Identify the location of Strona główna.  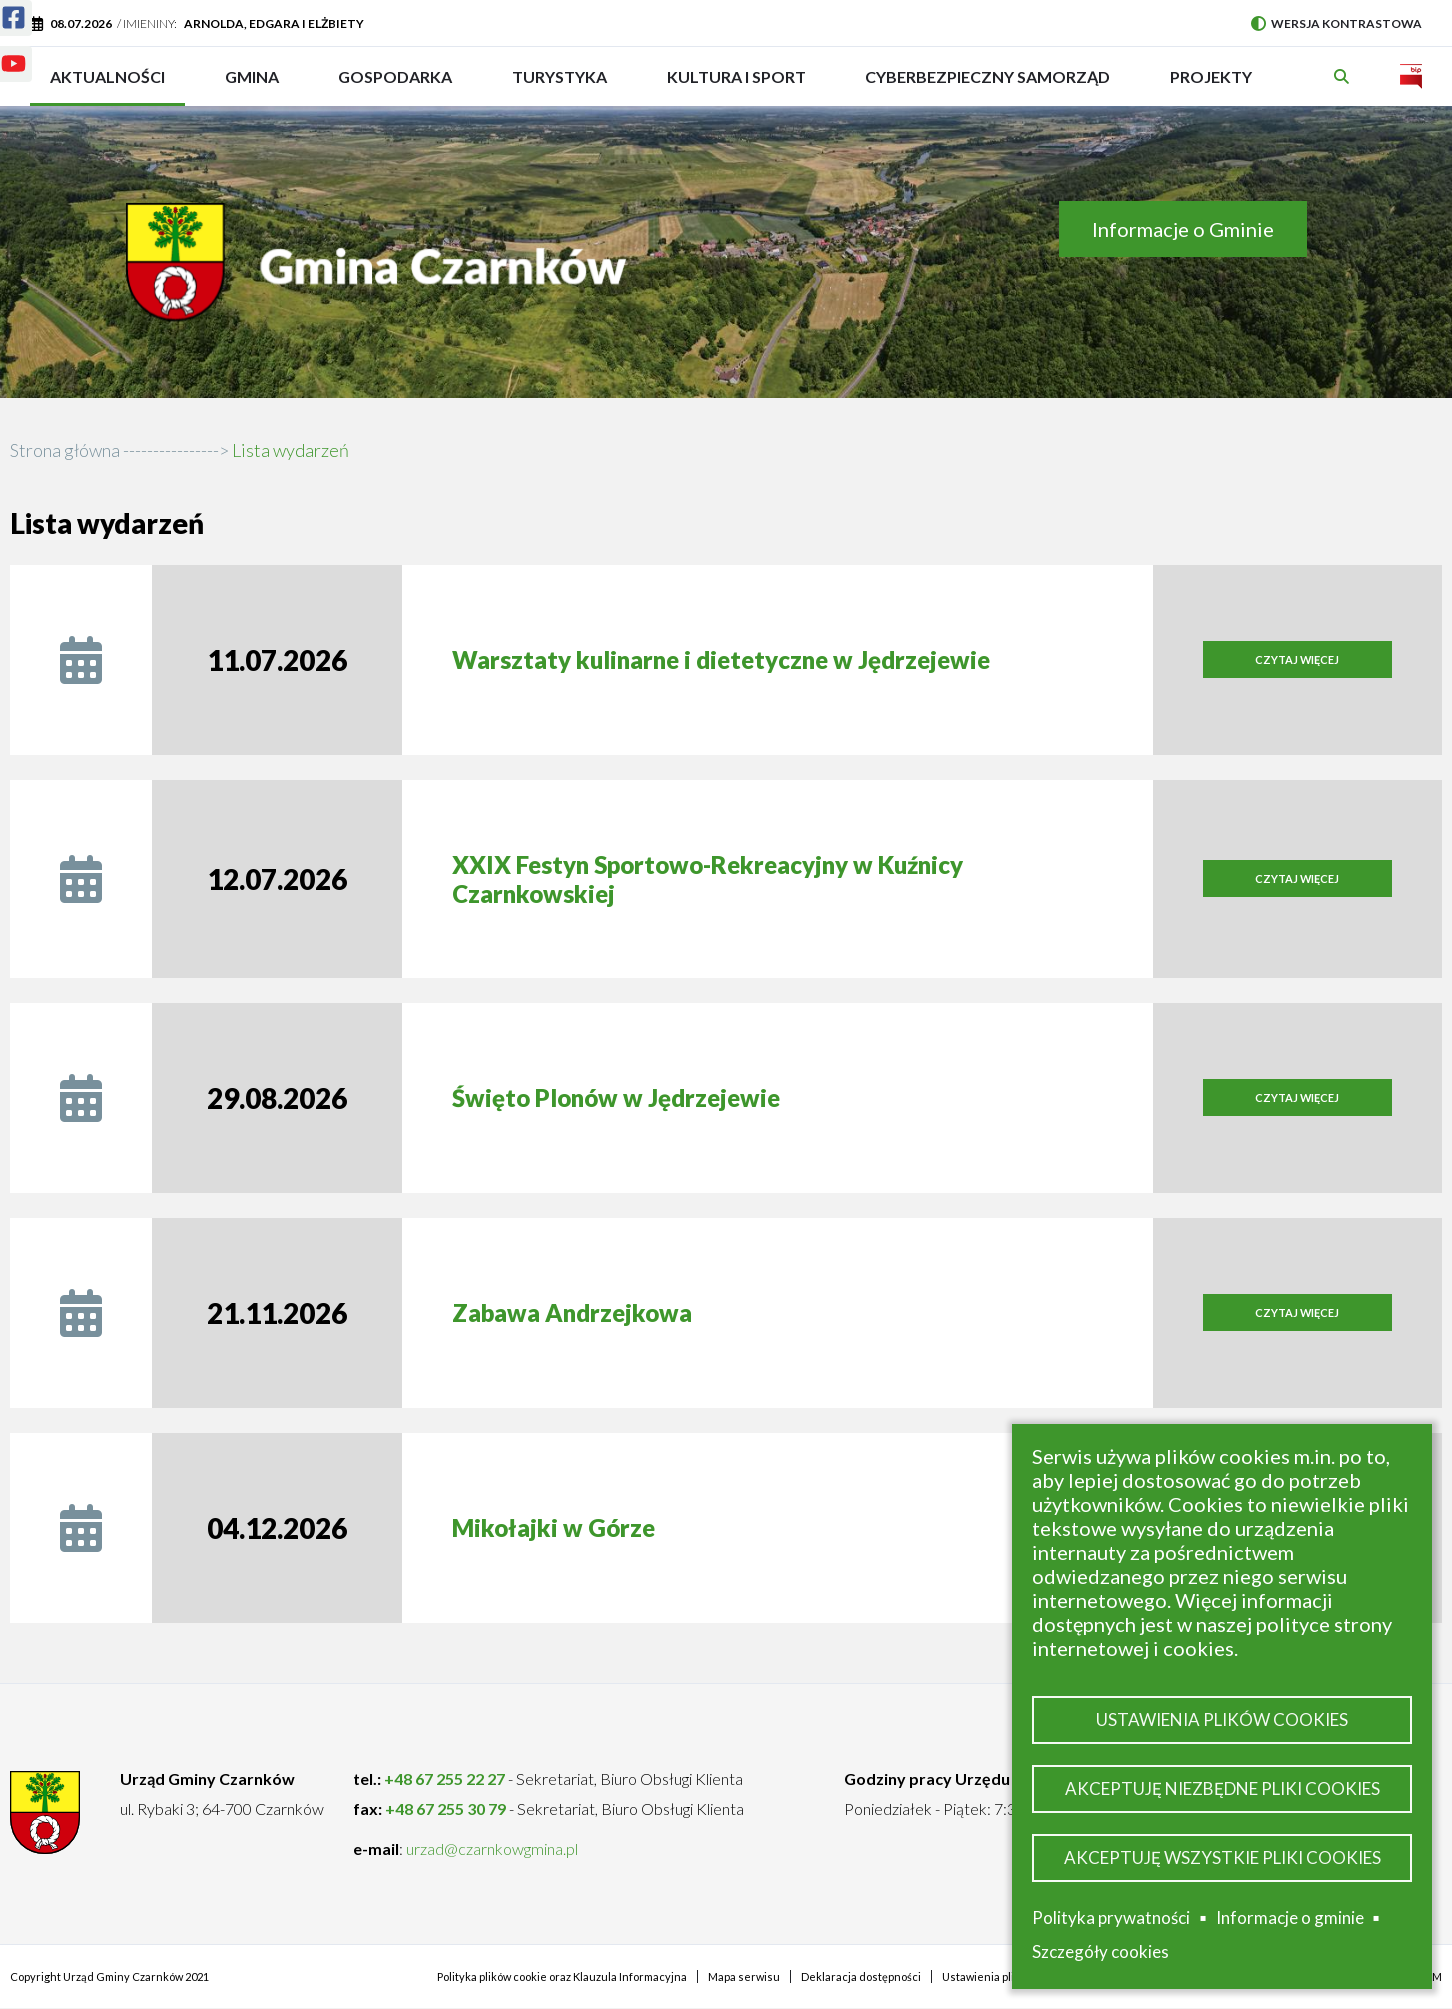
(65, 450).